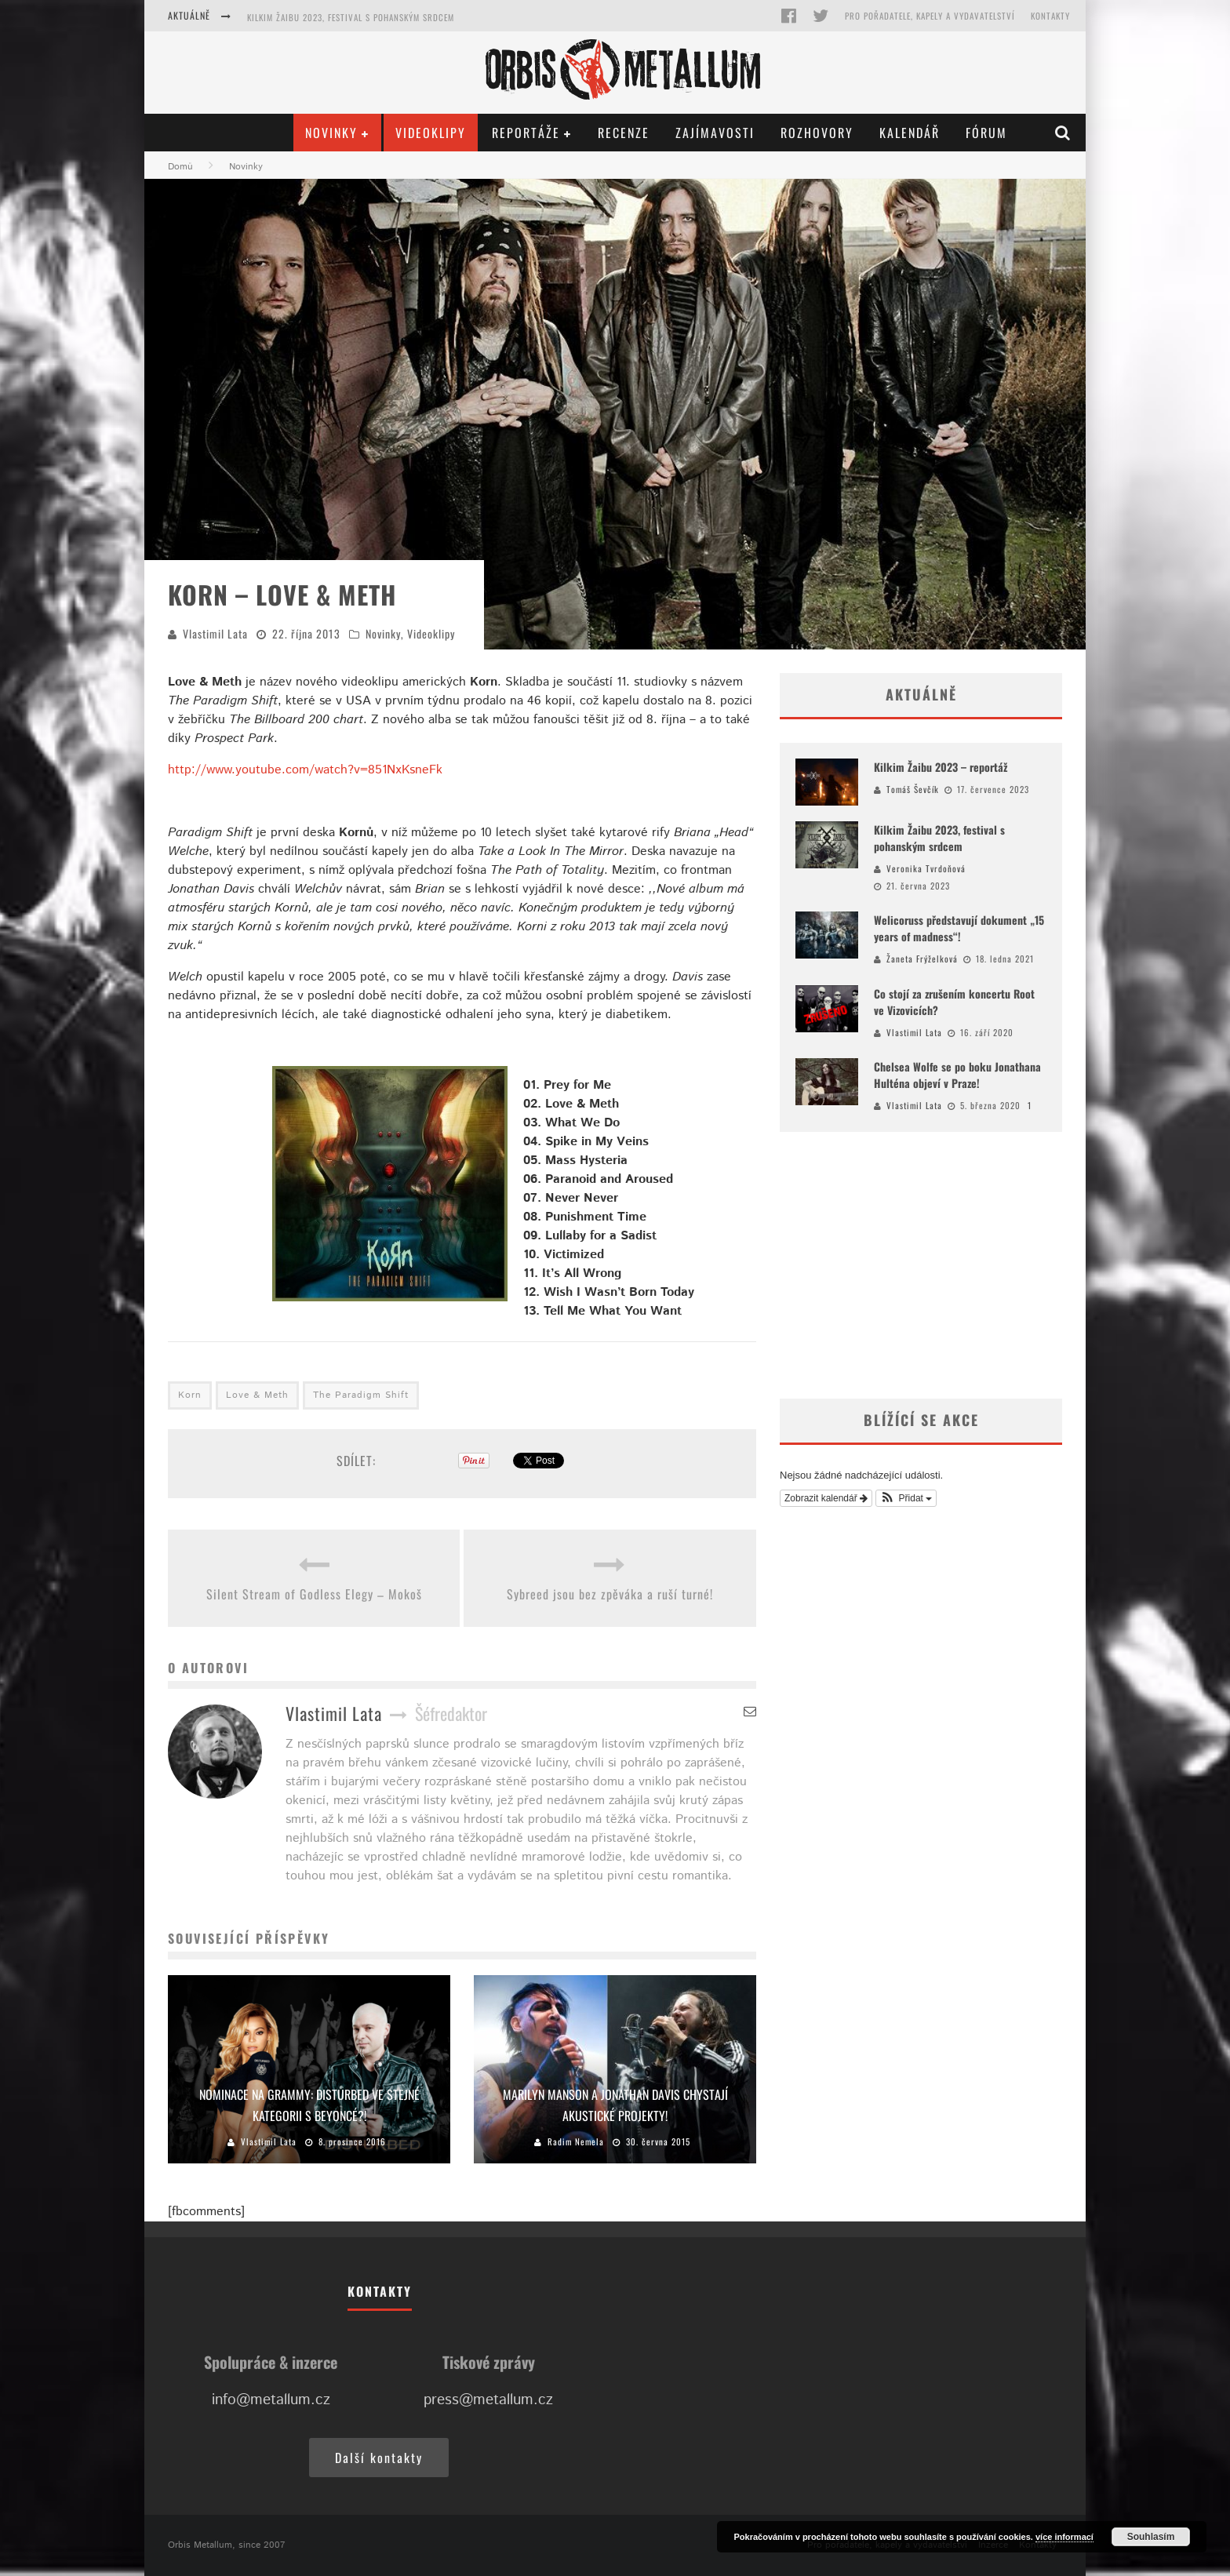 The height and width of the screenshot is (2576, 1230). What do you see at coordinates (909, 132) in the screenshot?
I see `Kalendář` at bounding box center [909, 132].